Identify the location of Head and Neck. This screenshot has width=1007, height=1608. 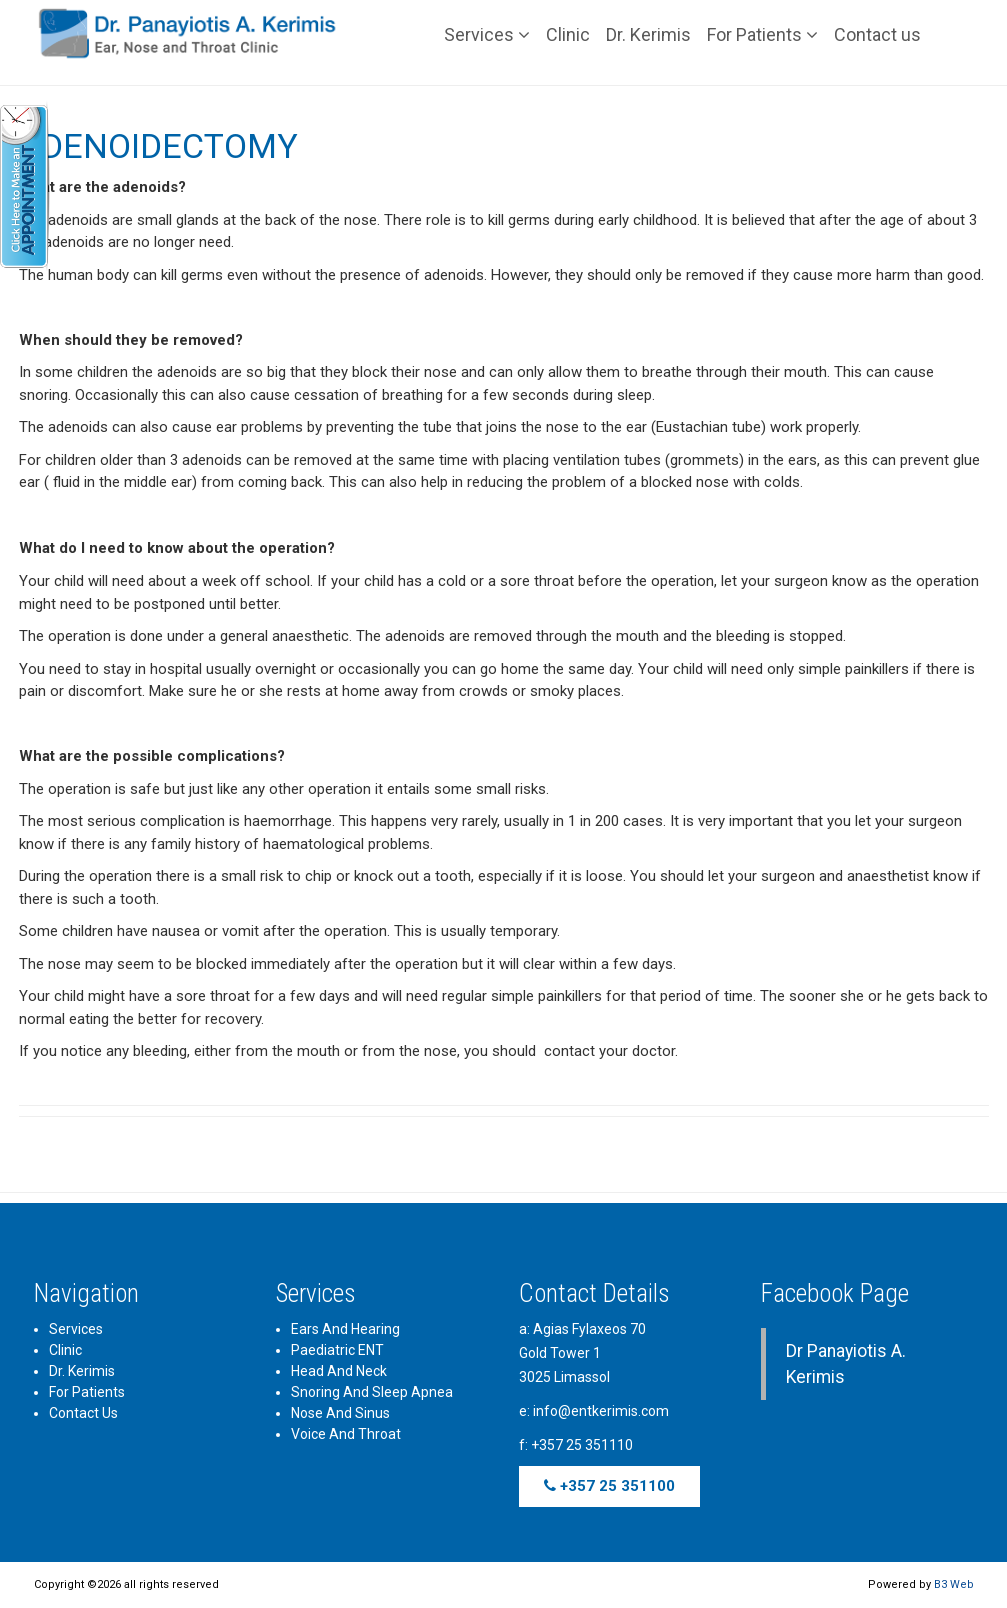
(339, 1371).